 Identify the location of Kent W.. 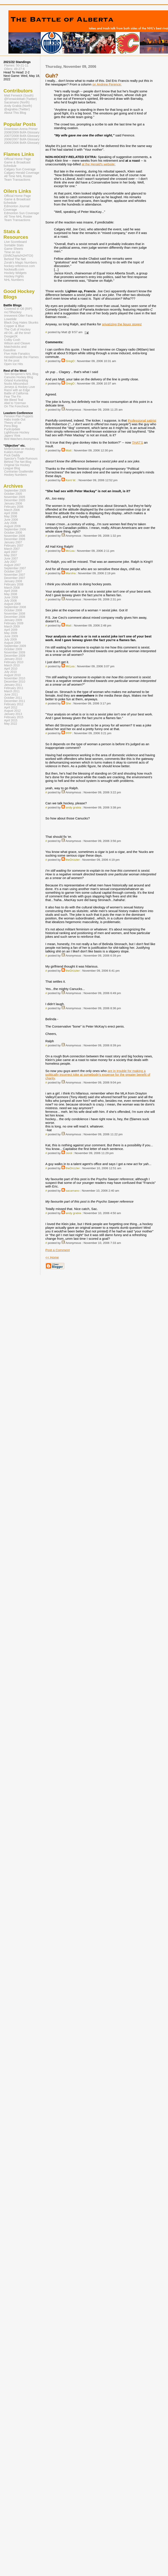
(71, 480).